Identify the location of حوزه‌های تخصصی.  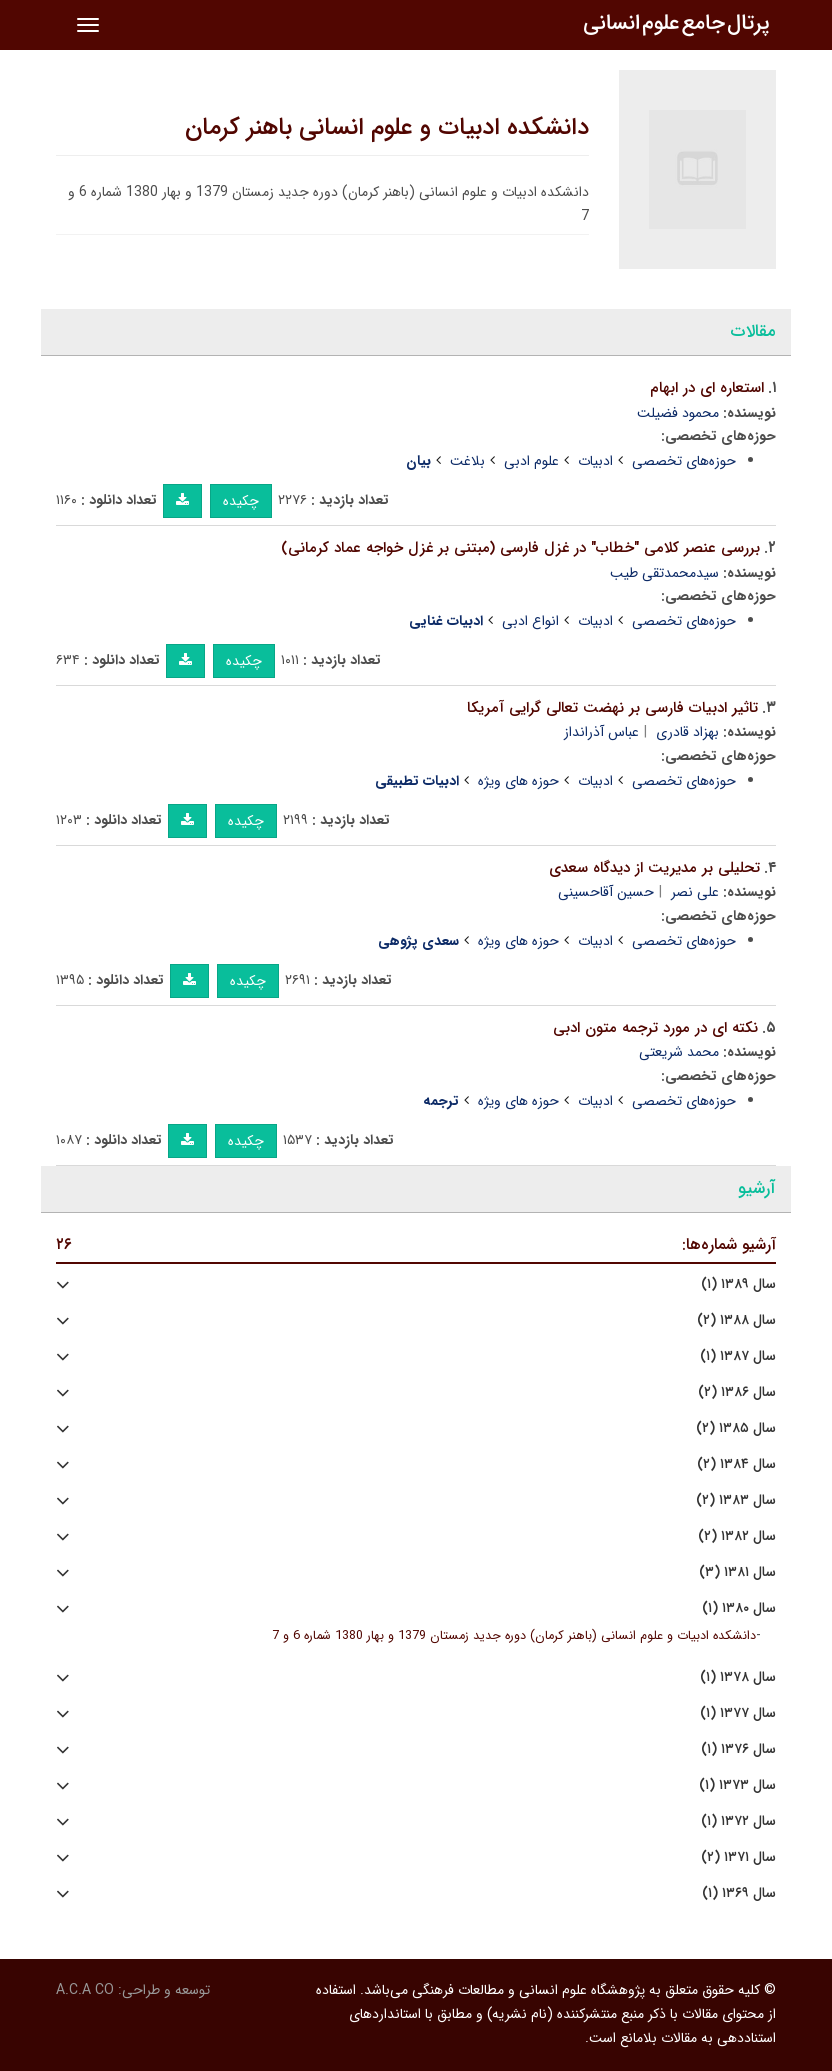
(684, 461).